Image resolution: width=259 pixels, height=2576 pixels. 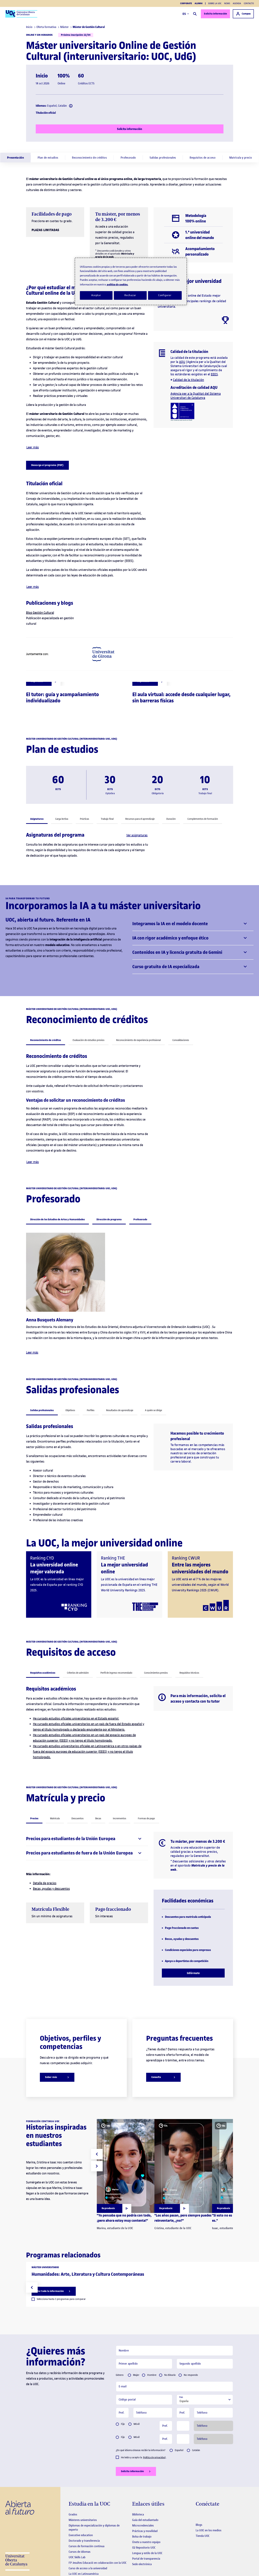 What do you see at coordinates (227, 3) in the screenshot?
I see `News` at bounding box center [227, 3].